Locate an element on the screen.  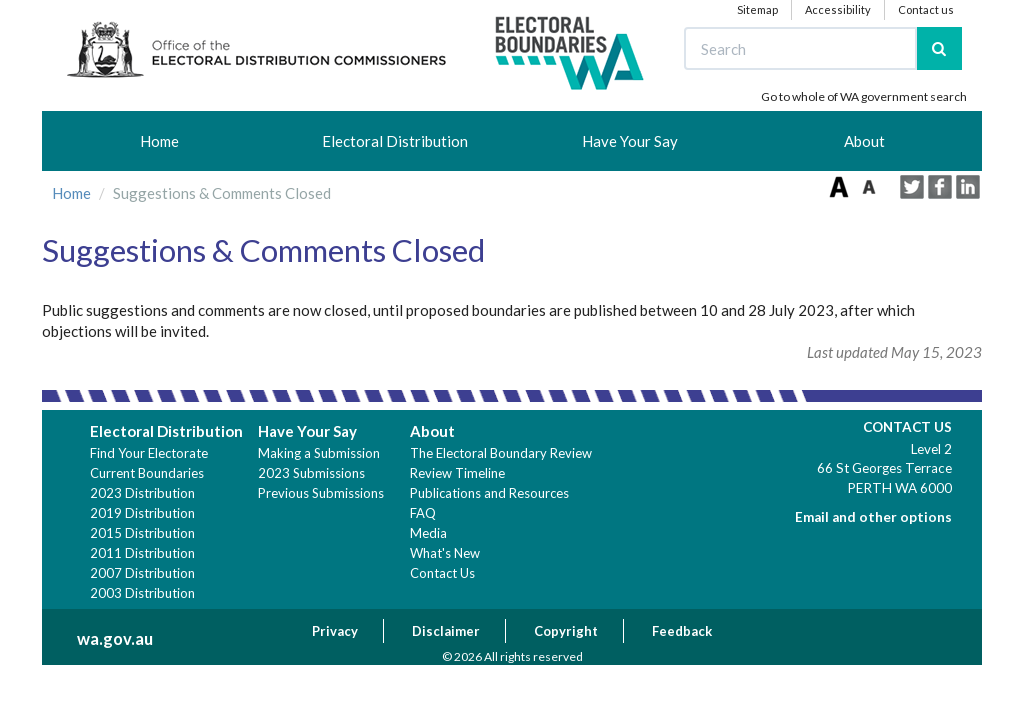
Current Boundaries is located at coordinates (147, 473).